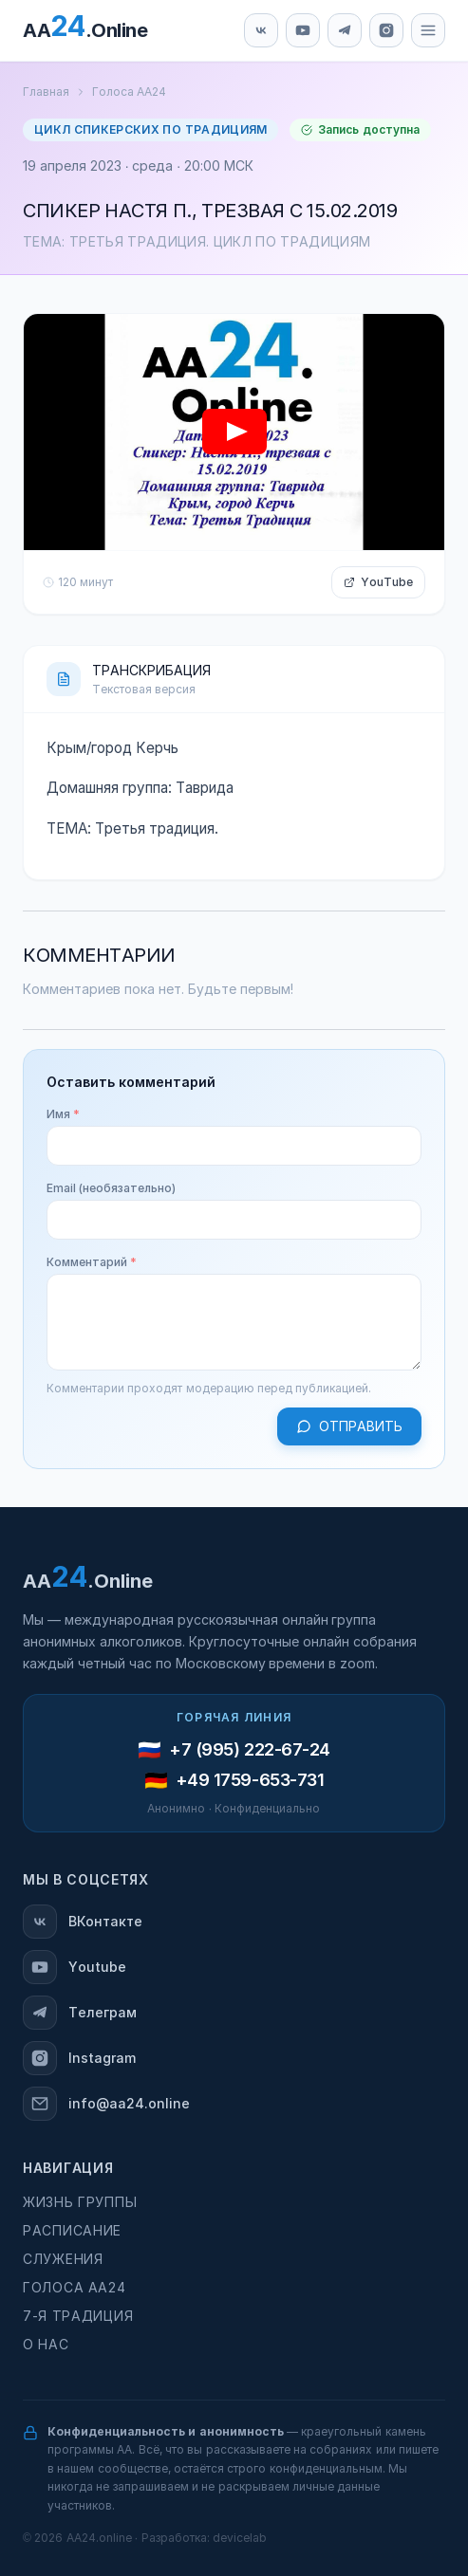 Image resolution: width=468 pixels, height=2576 pixels. Describe the element at coordinates (46, 92) in the screenshot. I see `Главная` at that location.